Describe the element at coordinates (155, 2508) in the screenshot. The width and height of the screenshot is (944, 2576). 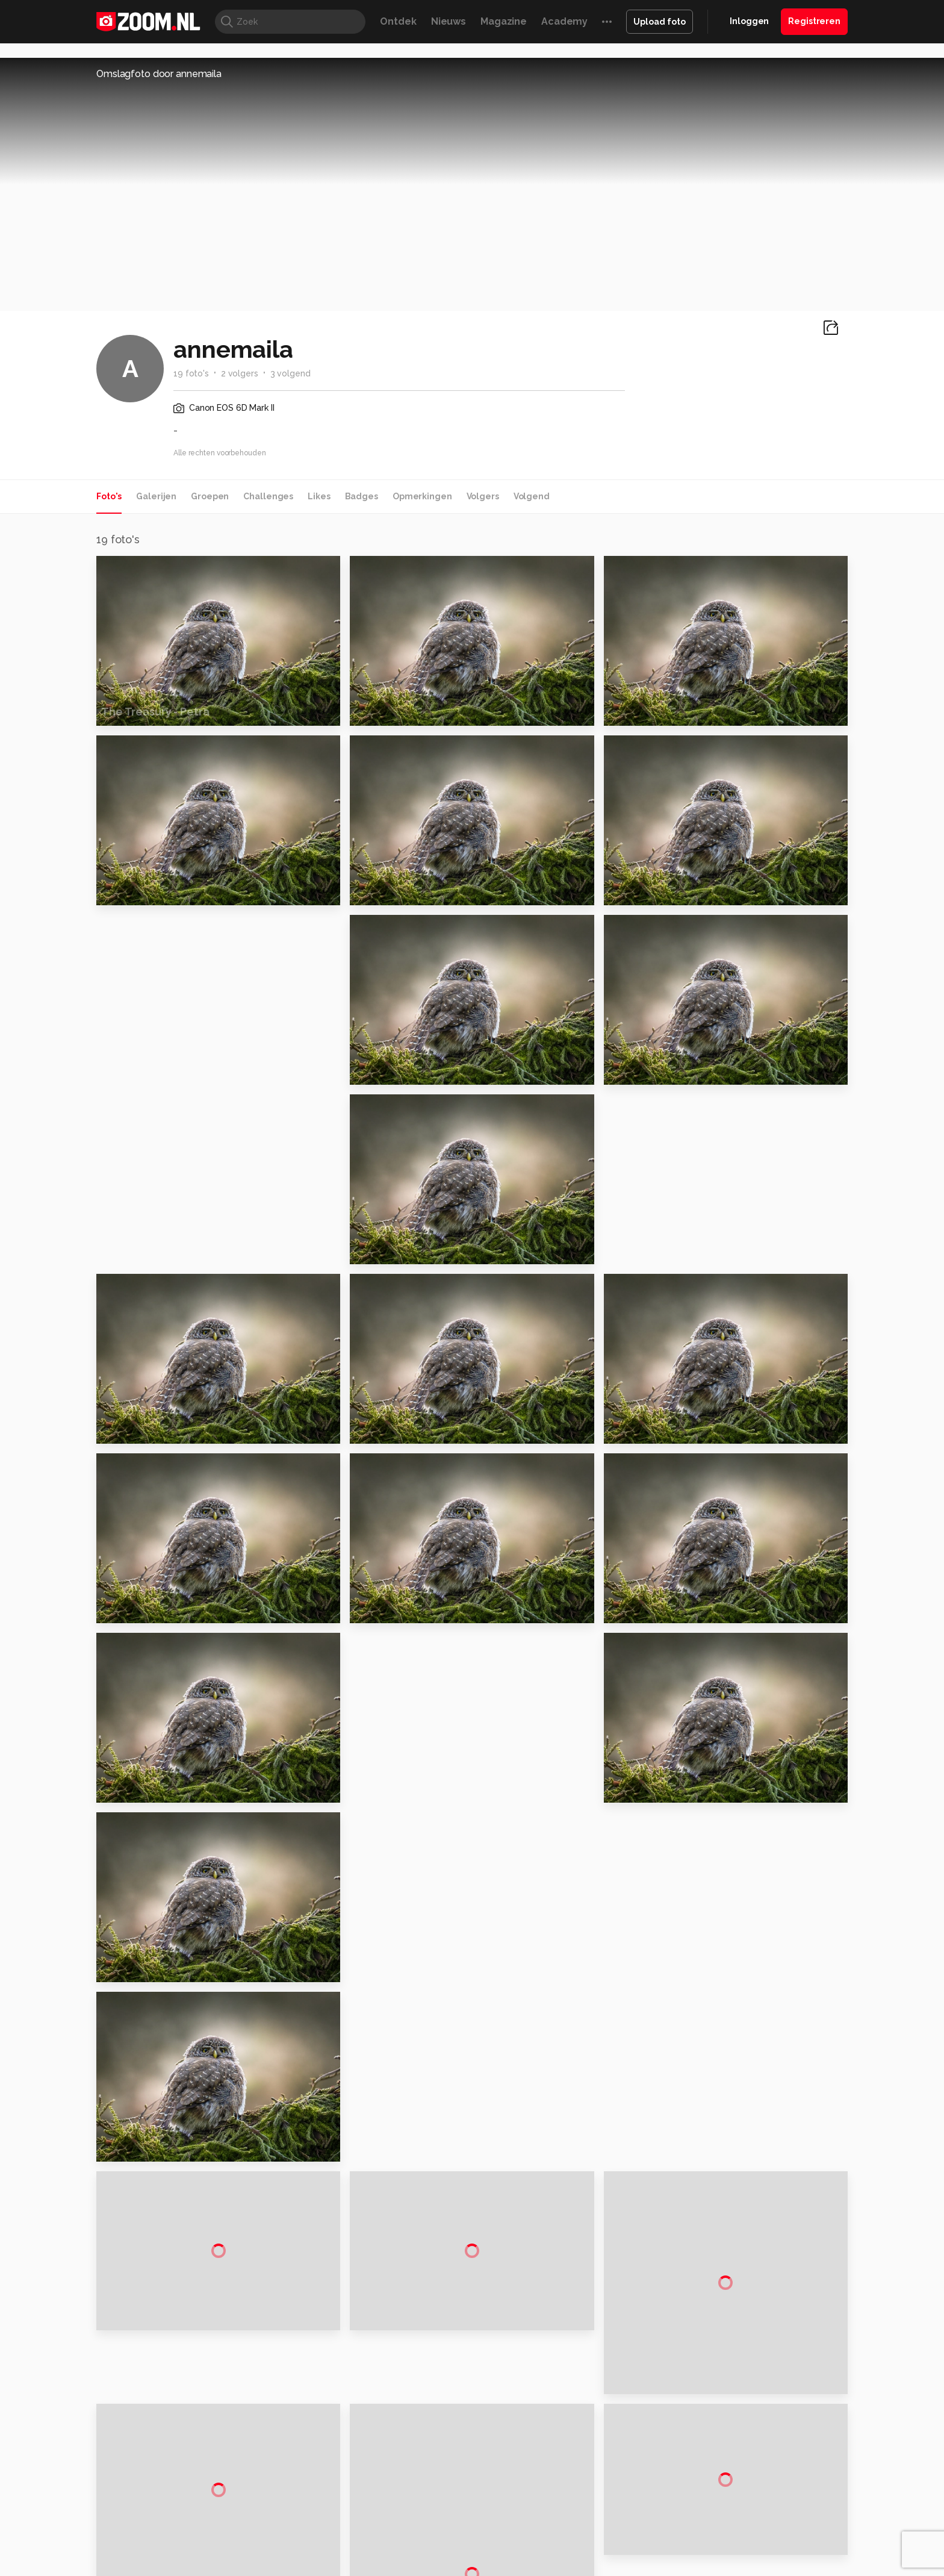
I see `Kieskeurig` at that location.